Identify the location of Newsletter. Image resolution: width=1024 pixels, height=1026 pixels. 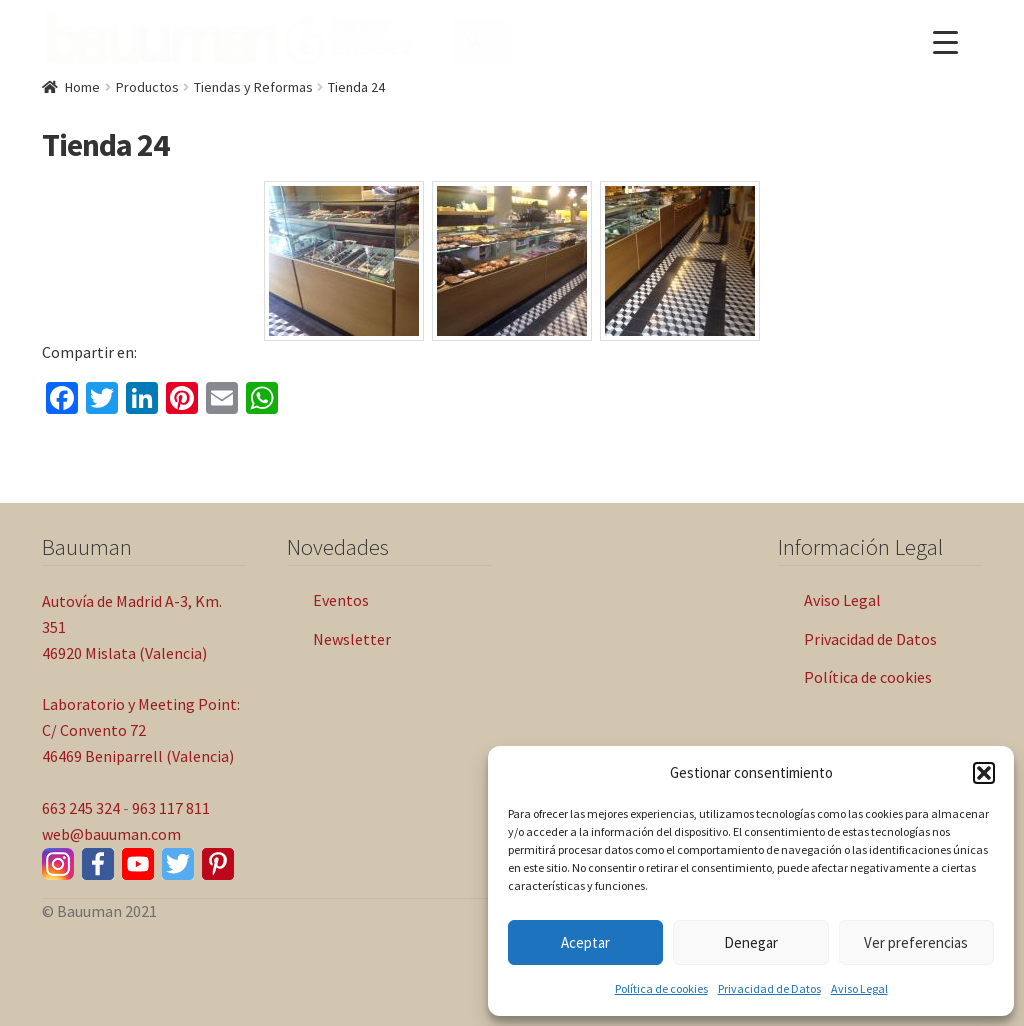
(352, 639).